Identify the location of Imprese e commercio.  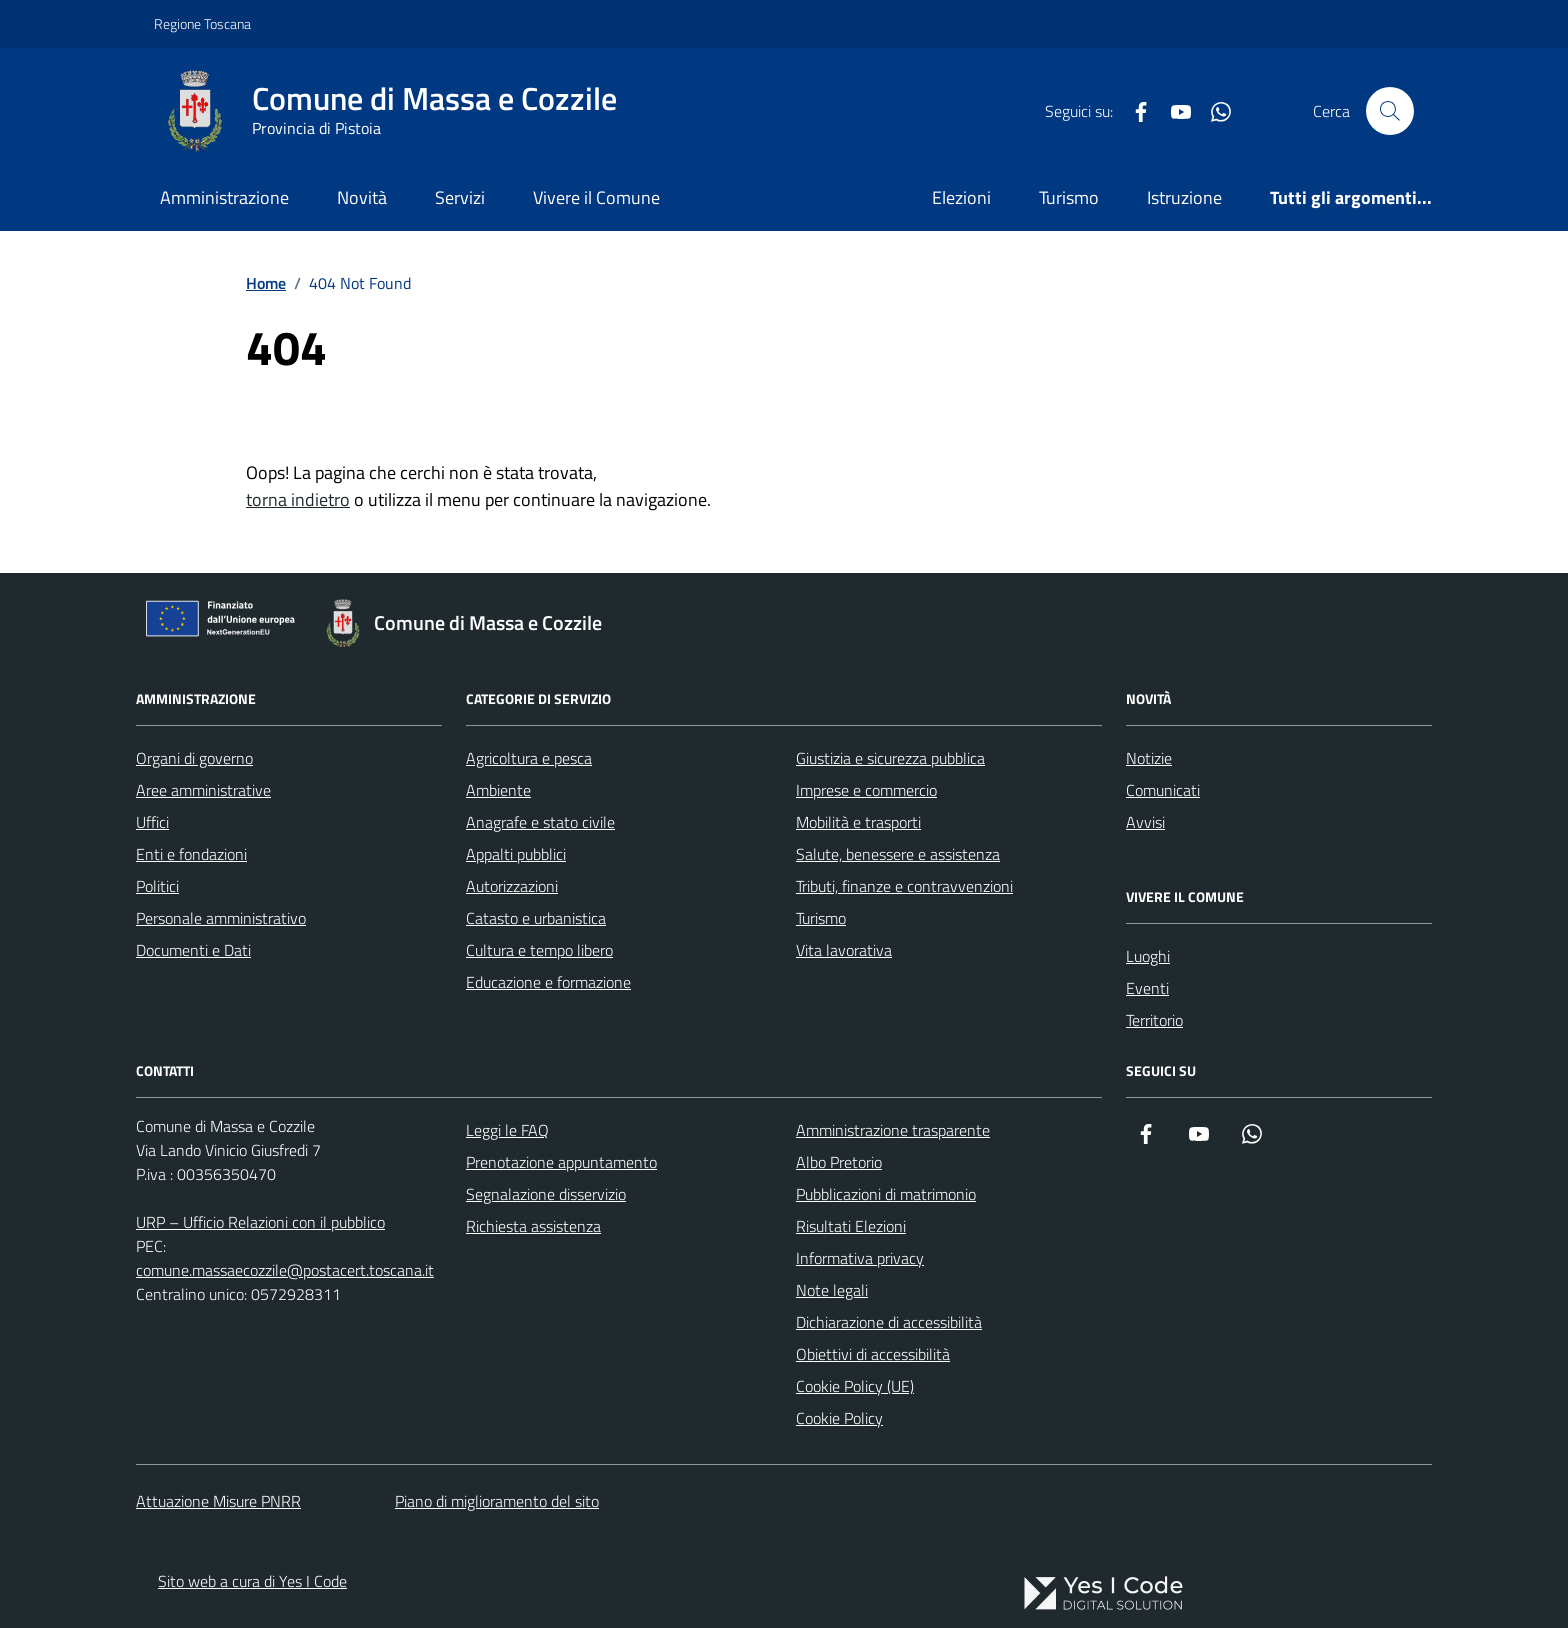
(866, 790).